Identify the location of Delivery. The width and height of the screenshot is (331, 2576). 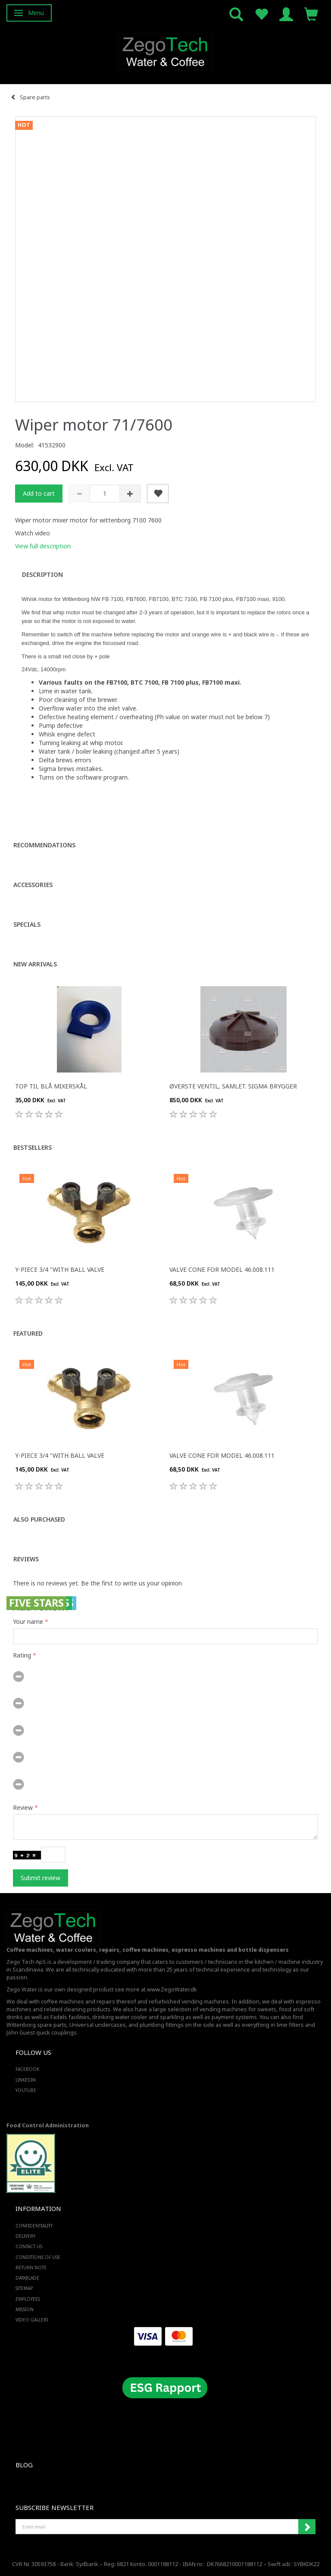
(25, 2236).